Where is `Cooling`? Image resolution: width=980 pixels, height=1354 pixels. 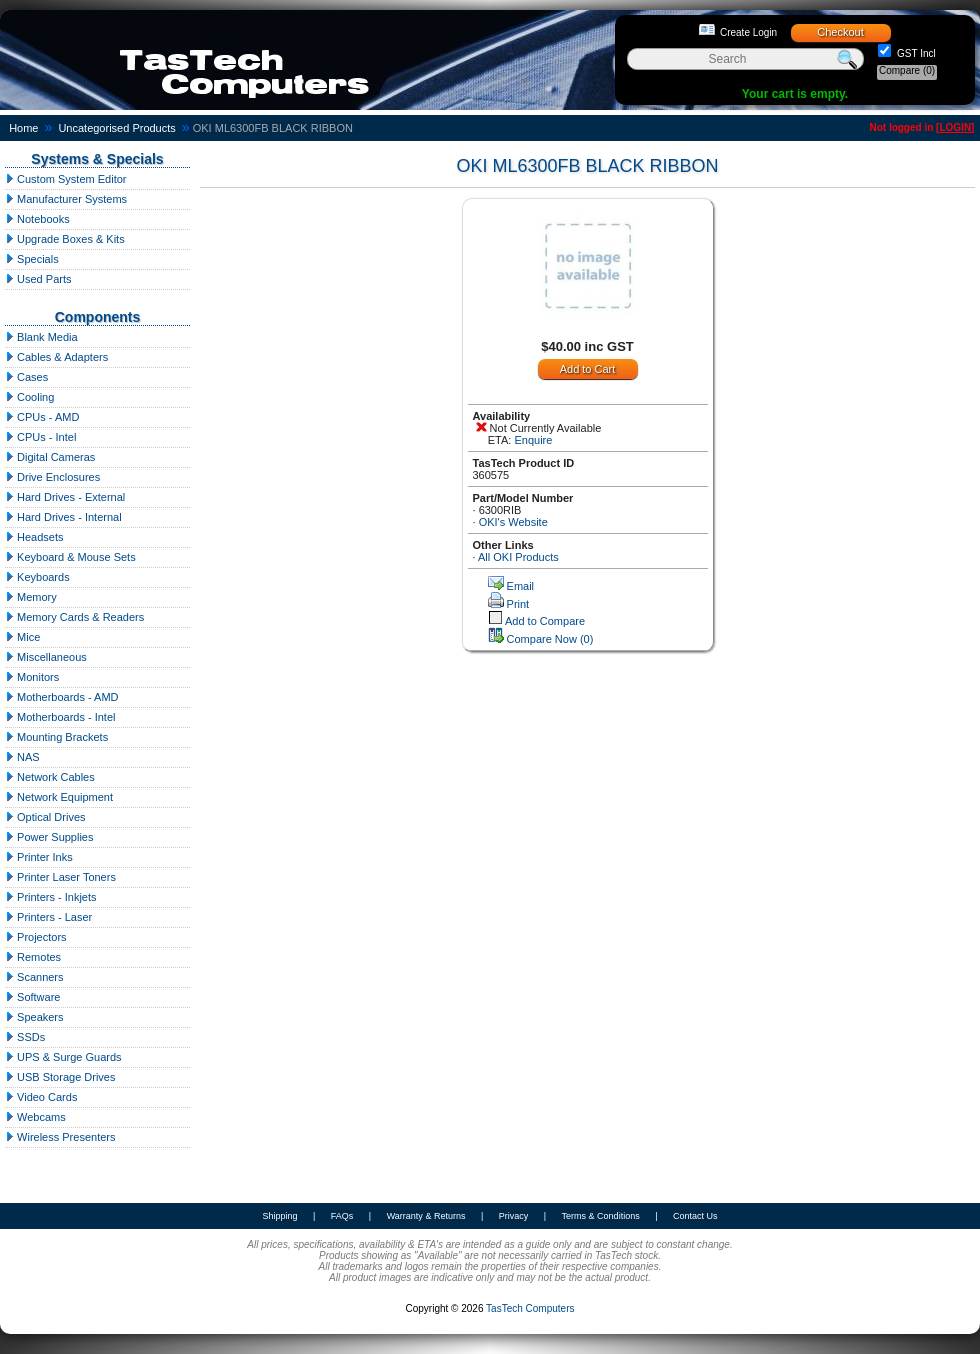
Cooling is located at coordinates (29, 397).